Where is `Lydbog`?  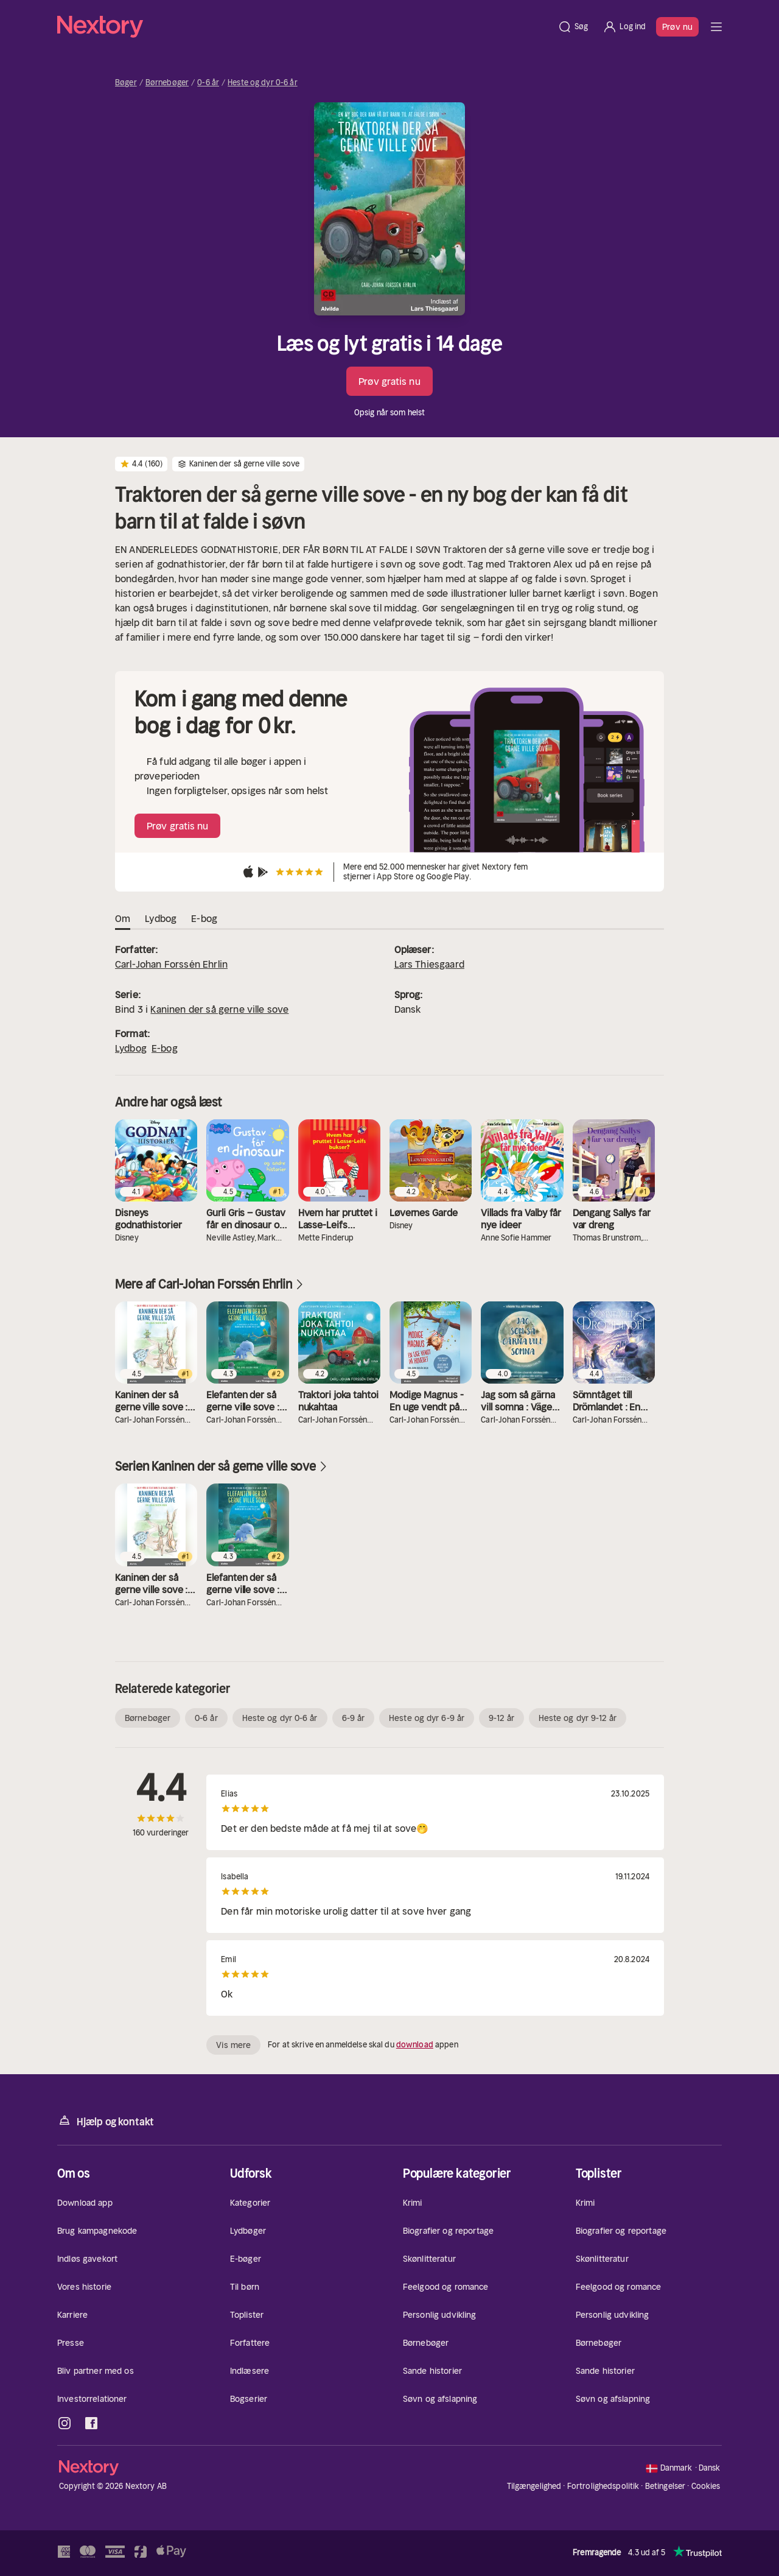
Lydbog is located at coordinates (131, 1048).